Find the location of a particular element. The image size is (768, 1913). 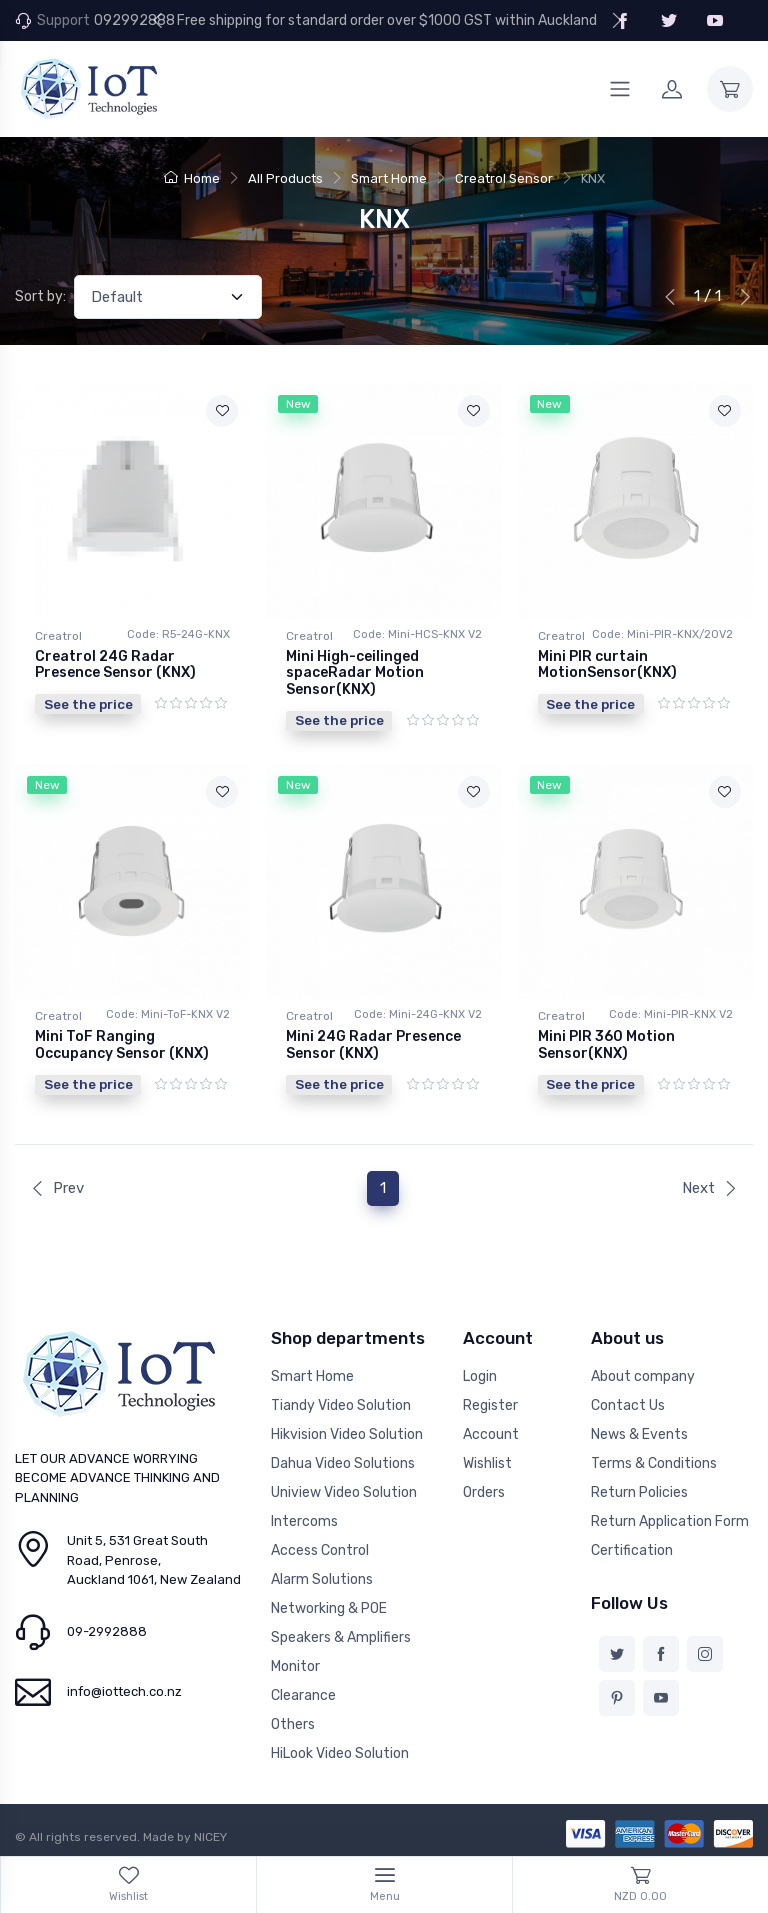

info@iottech.co.nz is located at coordinates (124, 1690).